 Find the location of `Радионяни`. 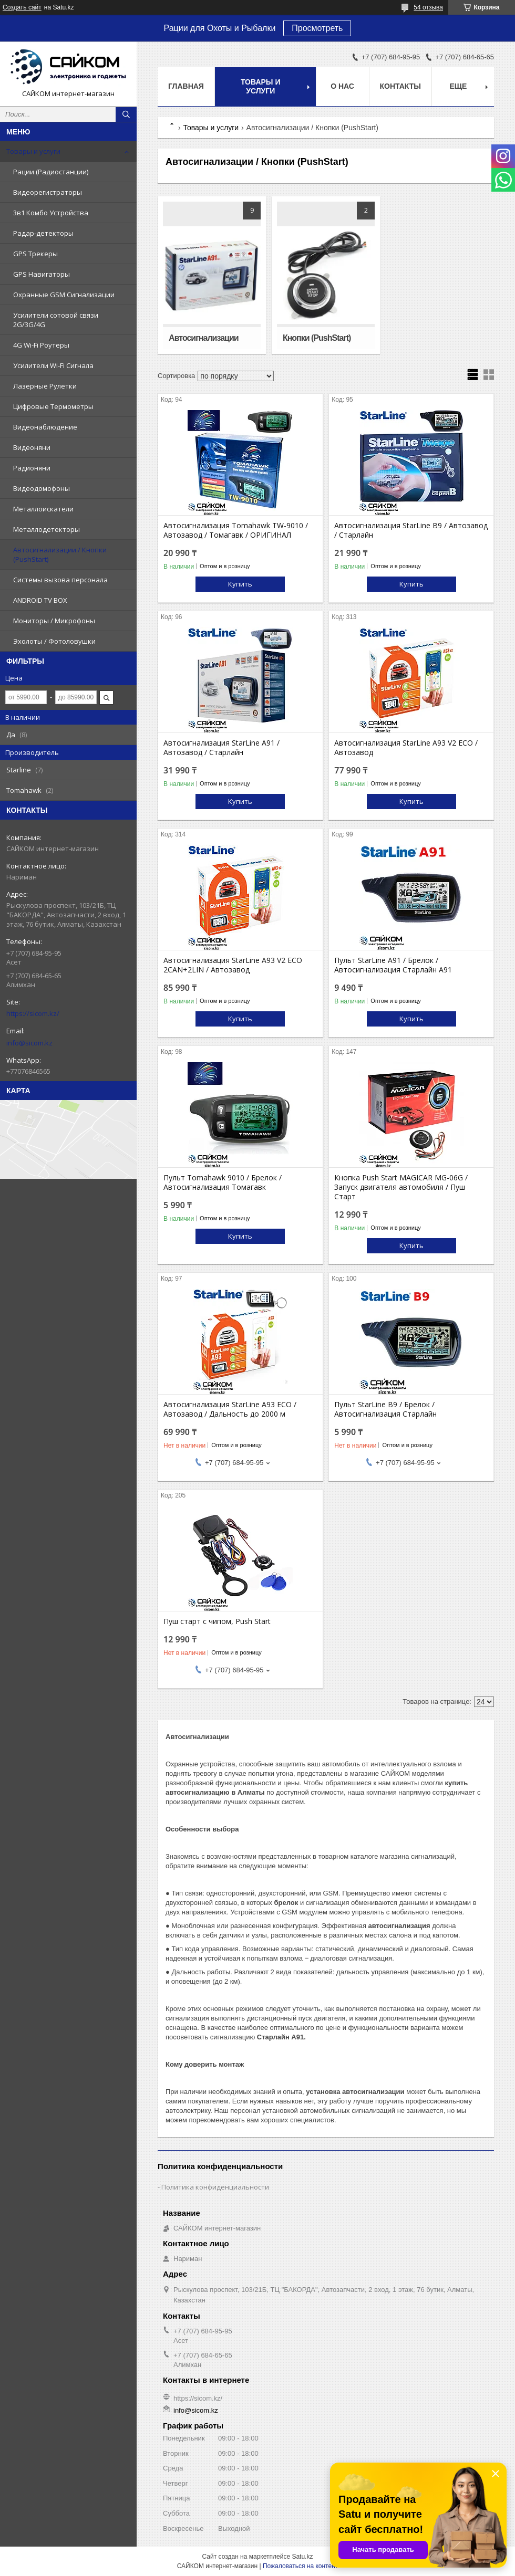

Радионяни is located at coordinates (31, 468).